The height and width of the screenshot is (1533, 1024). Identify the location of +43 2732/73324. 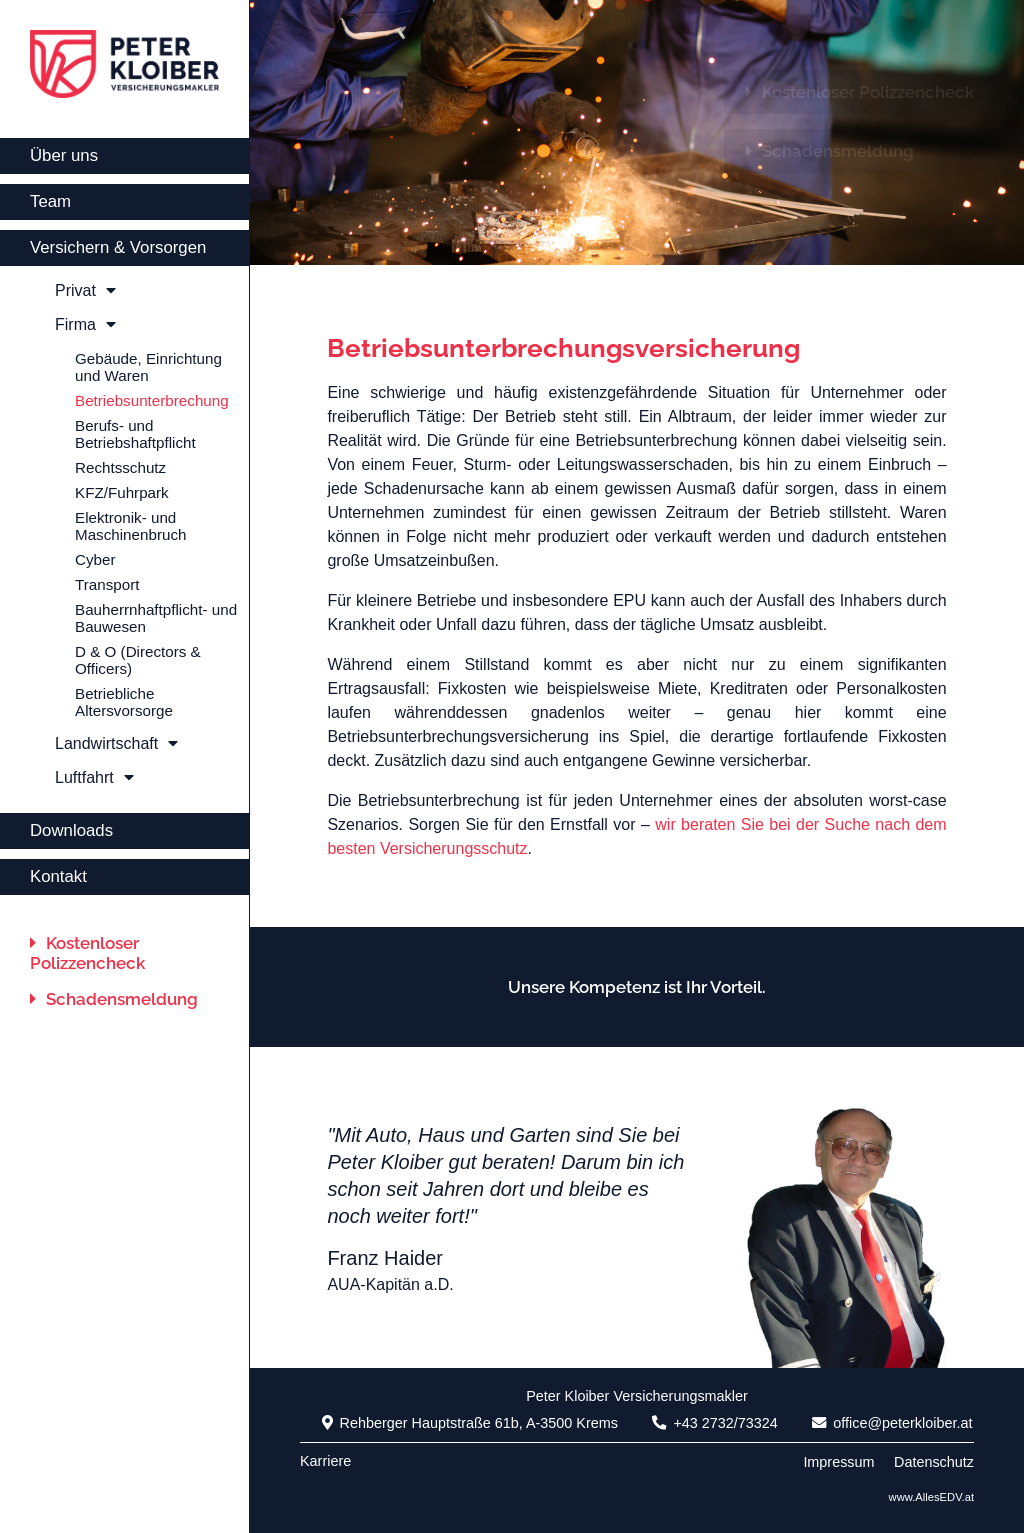
(714, 1423).